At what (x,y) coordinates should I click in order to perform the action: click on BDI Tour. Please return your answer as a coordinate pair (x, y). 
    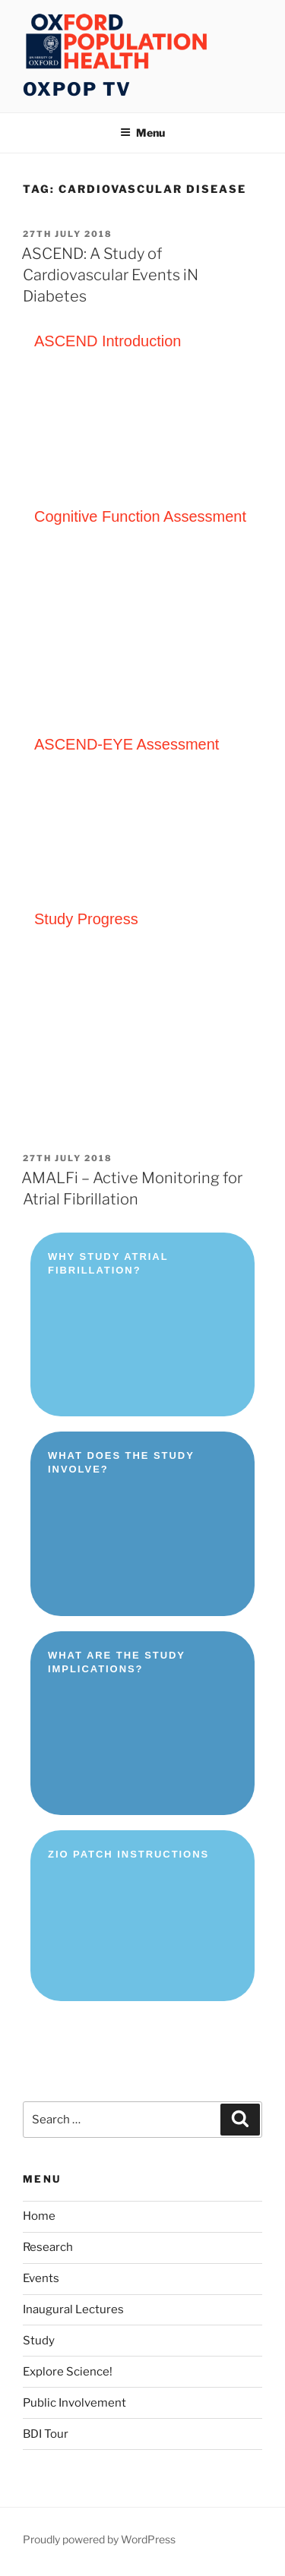
    Looking at the image, I should click on (45, 2434).